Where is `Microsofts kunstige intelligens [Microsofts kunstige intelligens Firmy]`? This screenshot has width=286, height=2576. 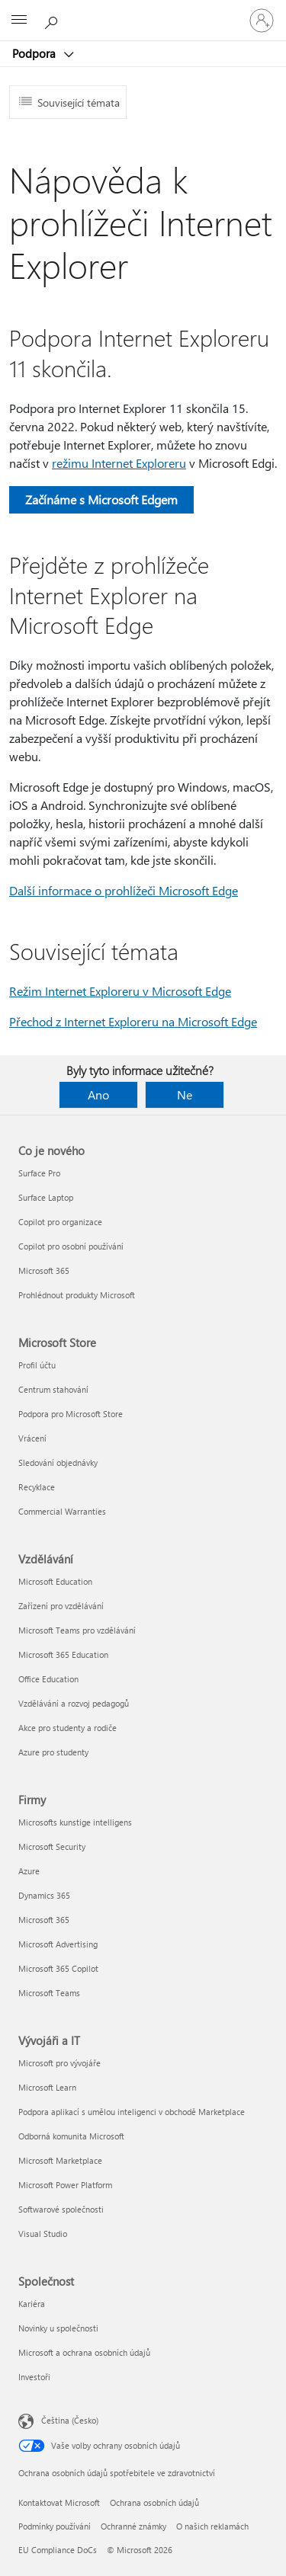
Microsofts kunstige intelligens [Microsofts kunstige intelligens Firmy] is located at coordinates (75, 1822).